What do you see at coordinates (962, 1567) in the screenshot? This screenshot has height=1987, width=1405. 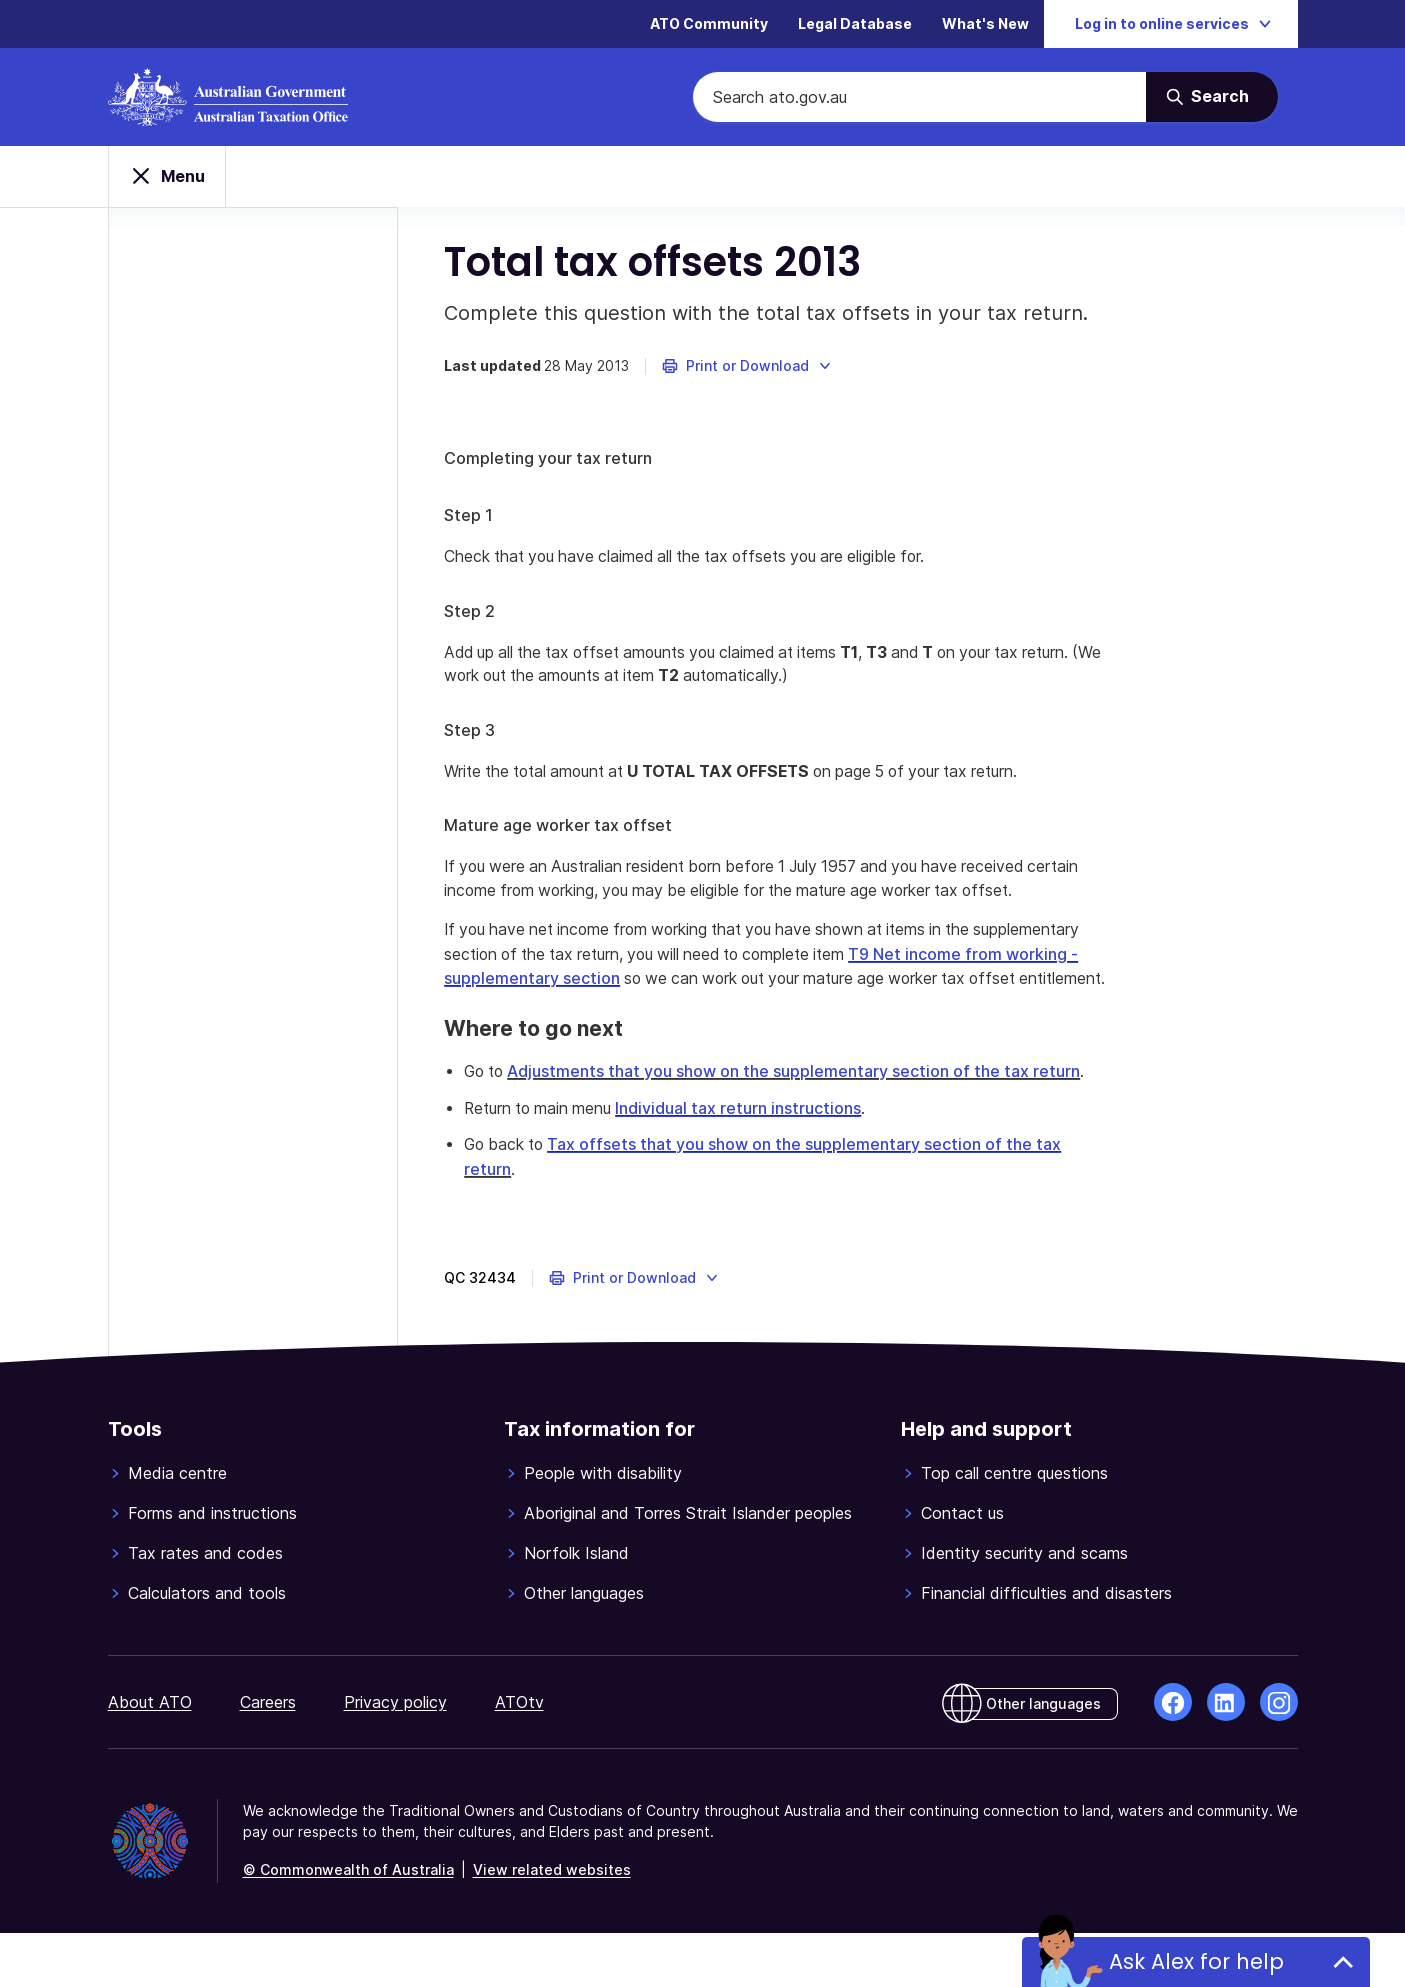 I see `Contact us` at bounding box center [962, 1567].